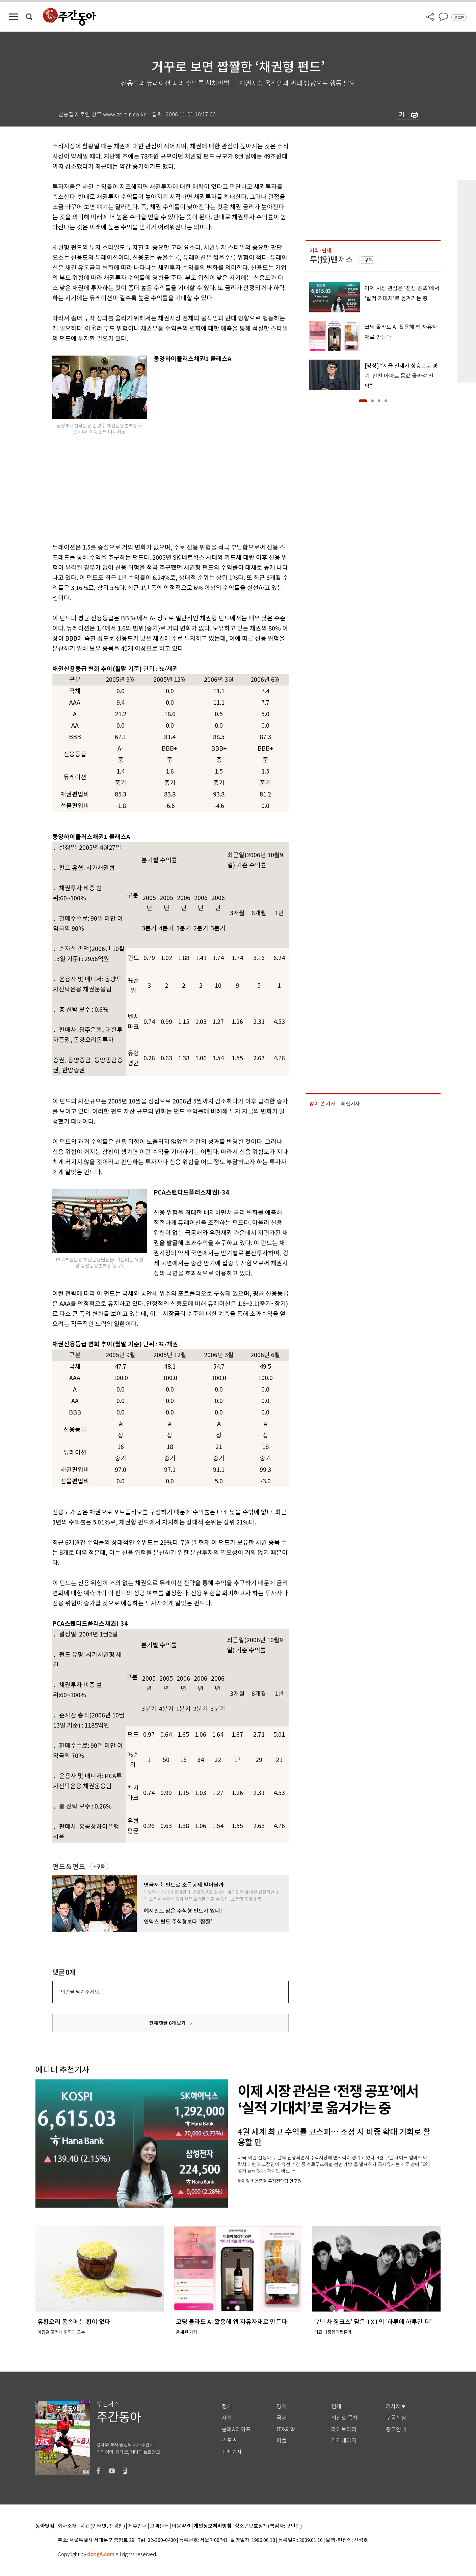 The height and width of the screenshot is (2576, 476). Describe the element at coordinates (281, 2418) in the screenshot. I see `국제` at that location.